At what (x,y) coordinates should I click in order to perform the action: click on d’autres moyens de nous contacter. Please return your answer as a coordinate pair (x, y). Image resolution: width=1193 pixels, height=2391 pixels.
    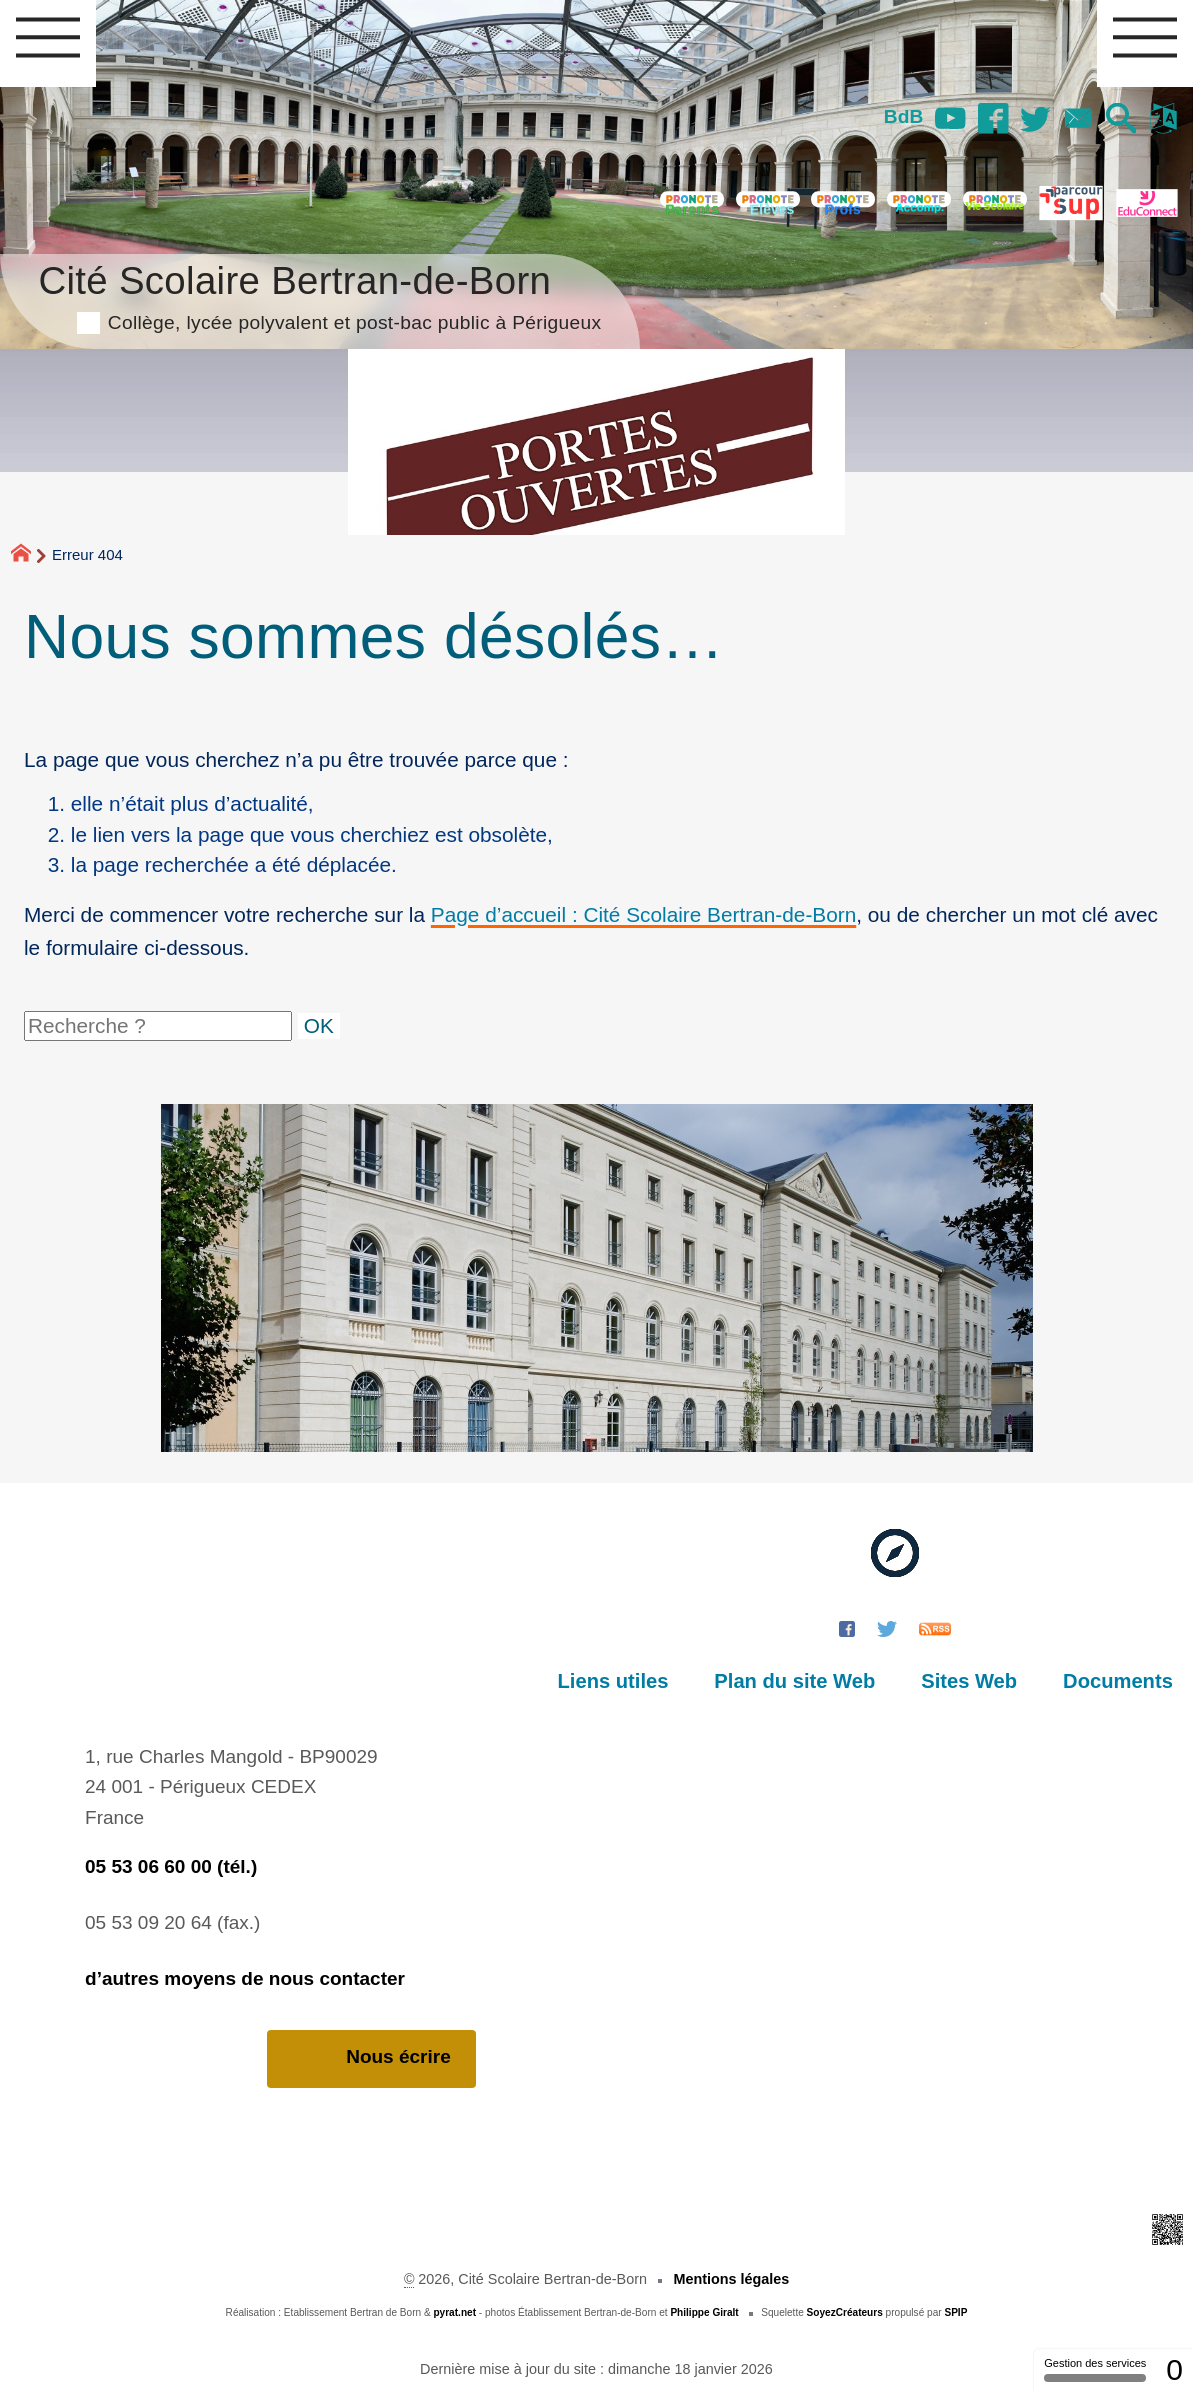
    Looking at the image, I should click on (245, 1978).